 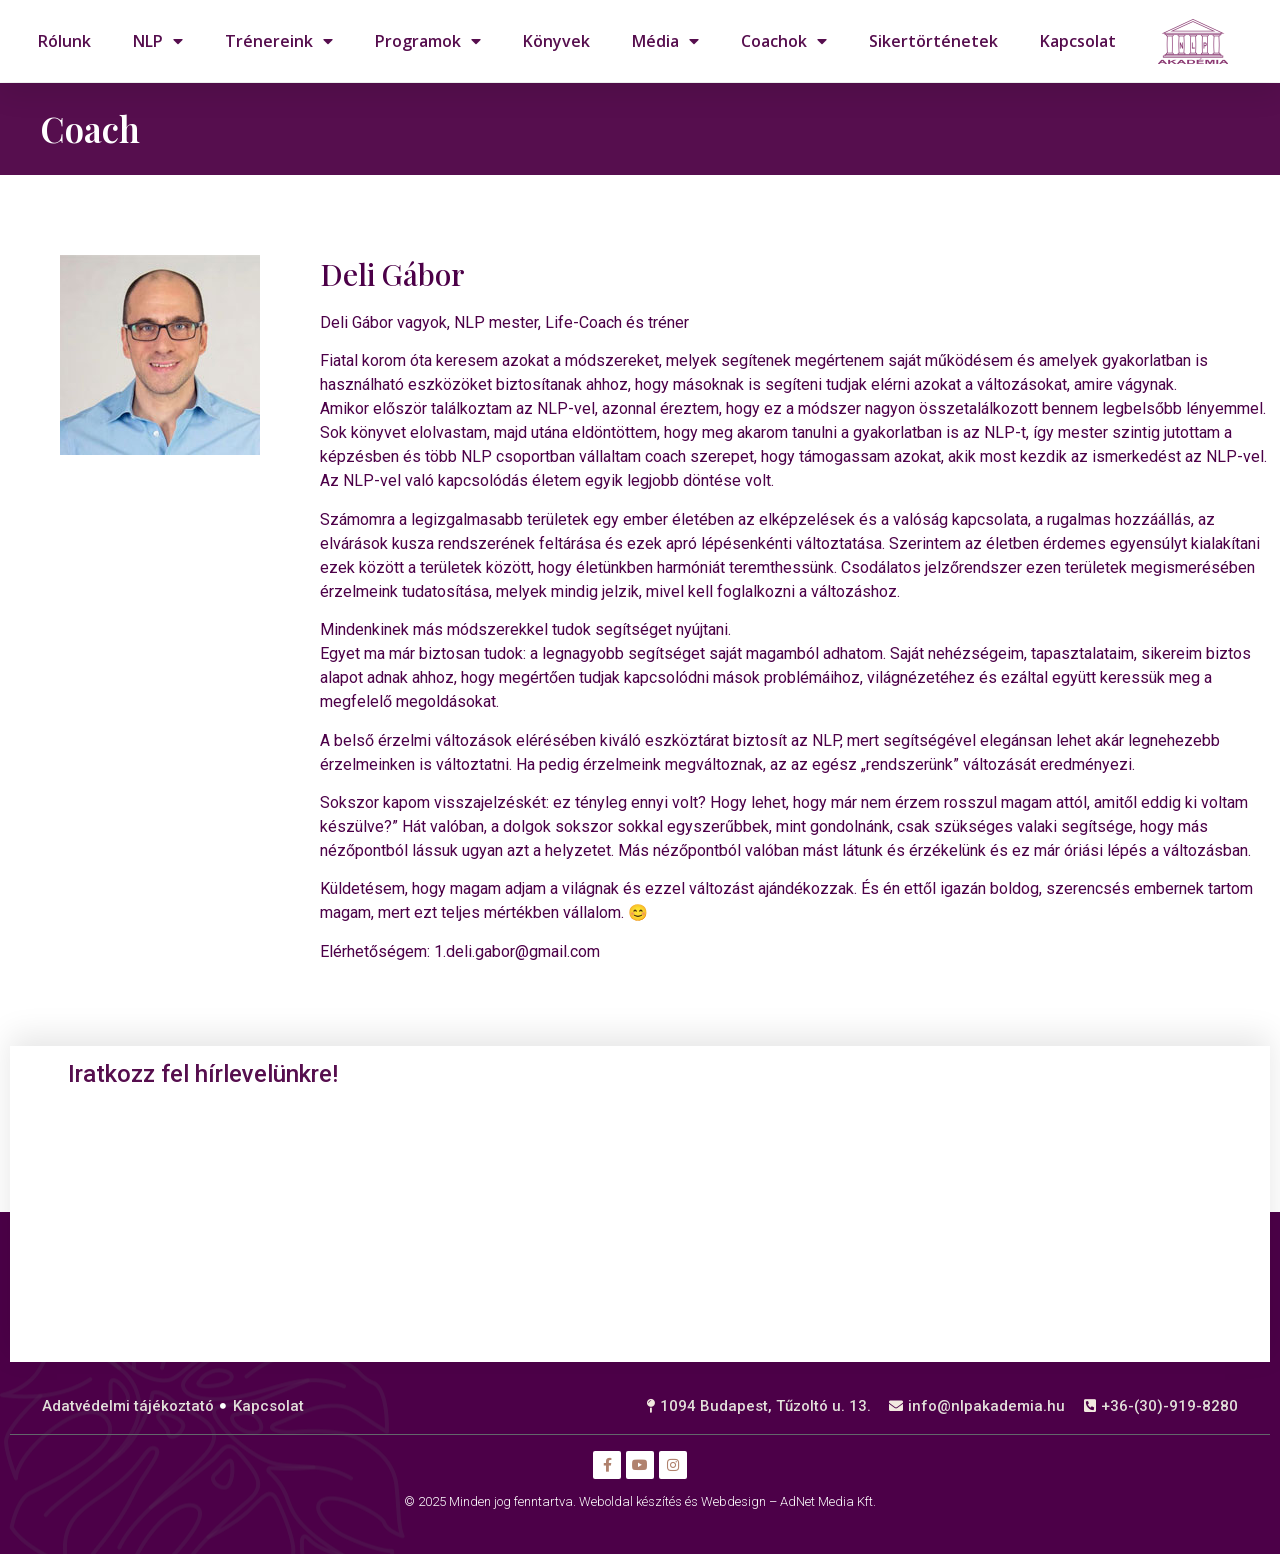 What do you see at coordinates (64, 41) in the screenshot?
I see `Rólunk` at bounding box center [64, 41].